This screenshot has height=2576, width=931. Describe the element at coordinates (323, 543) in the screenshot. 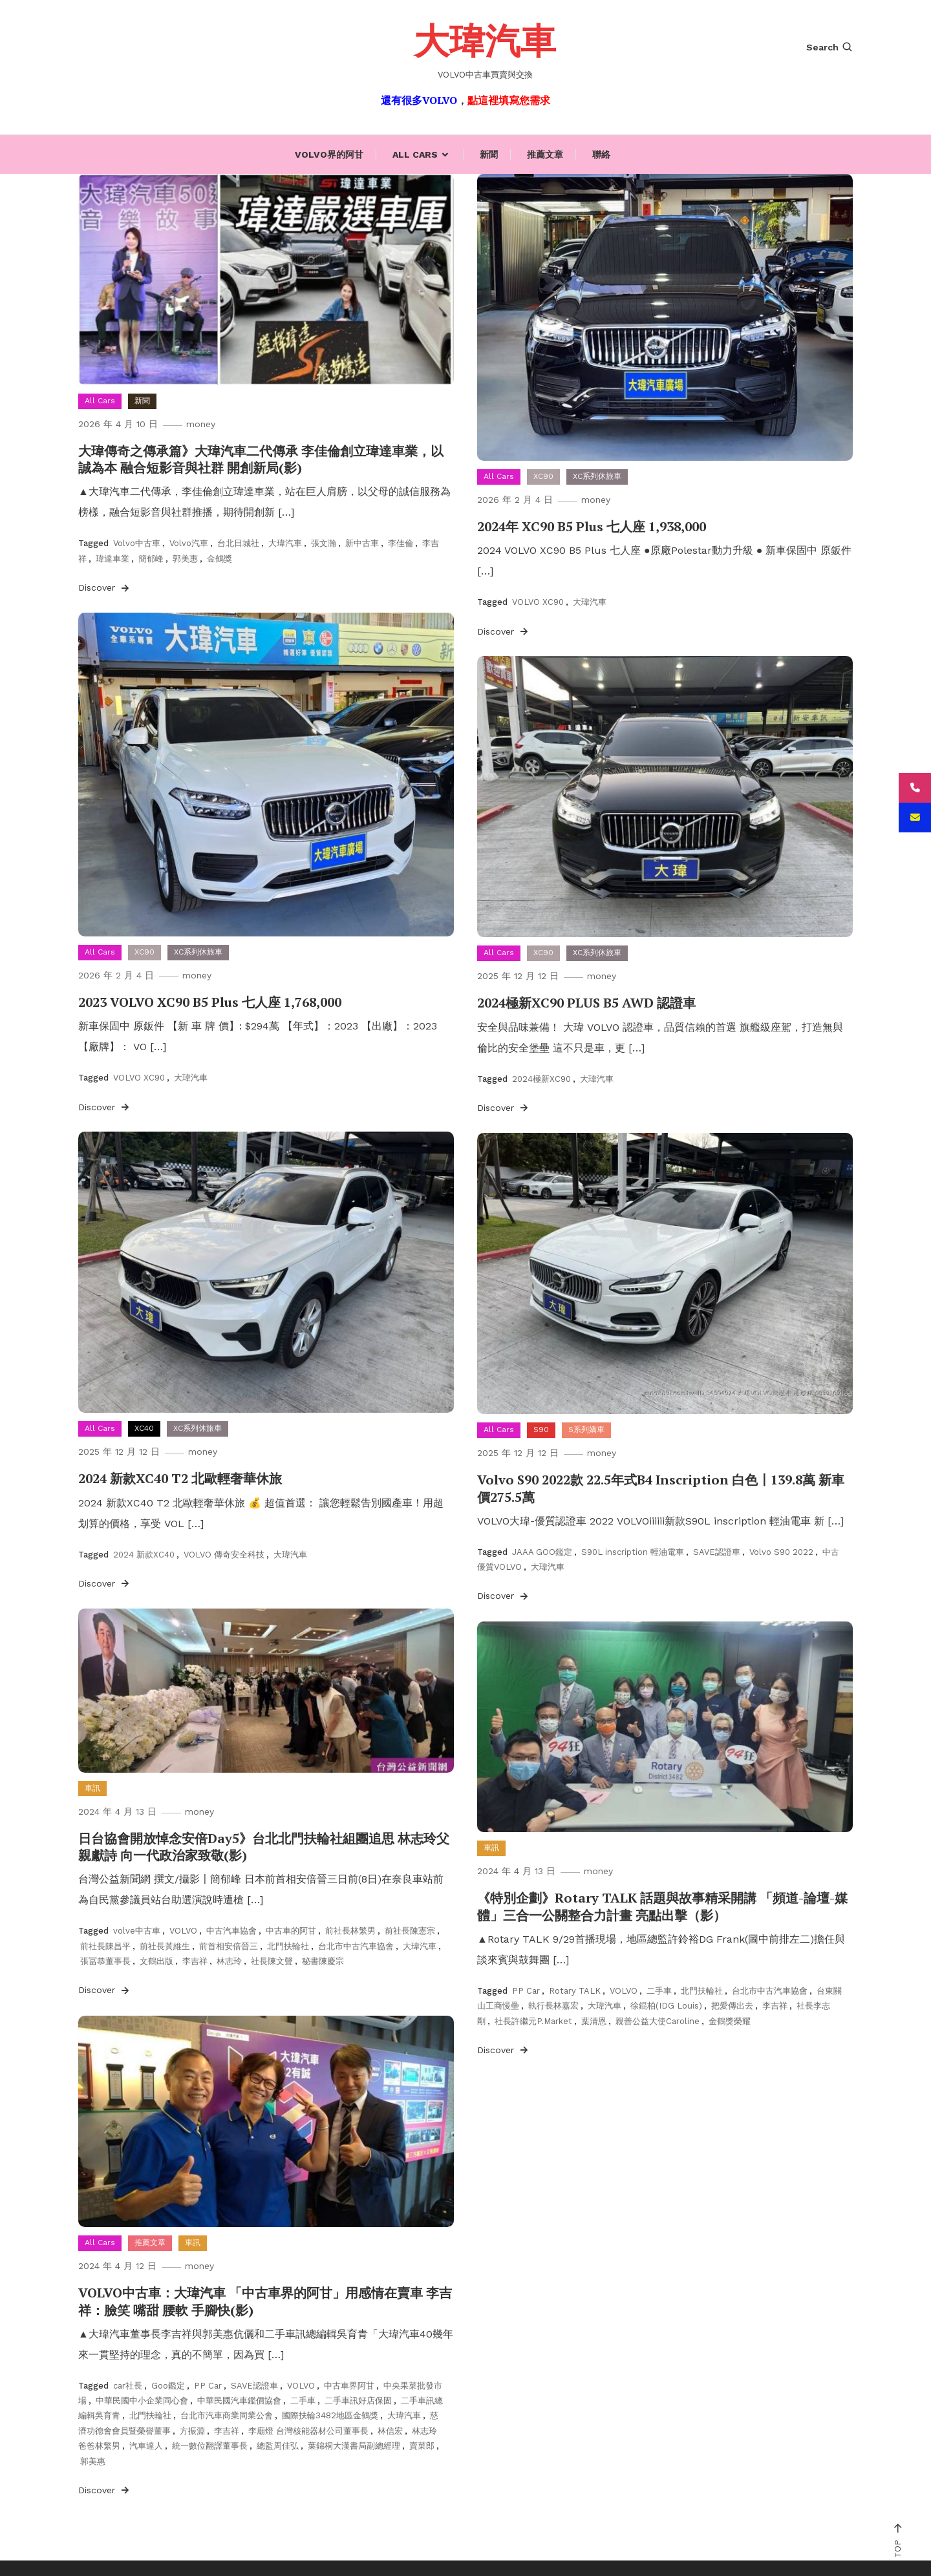

I see `張文瀚` at that location.